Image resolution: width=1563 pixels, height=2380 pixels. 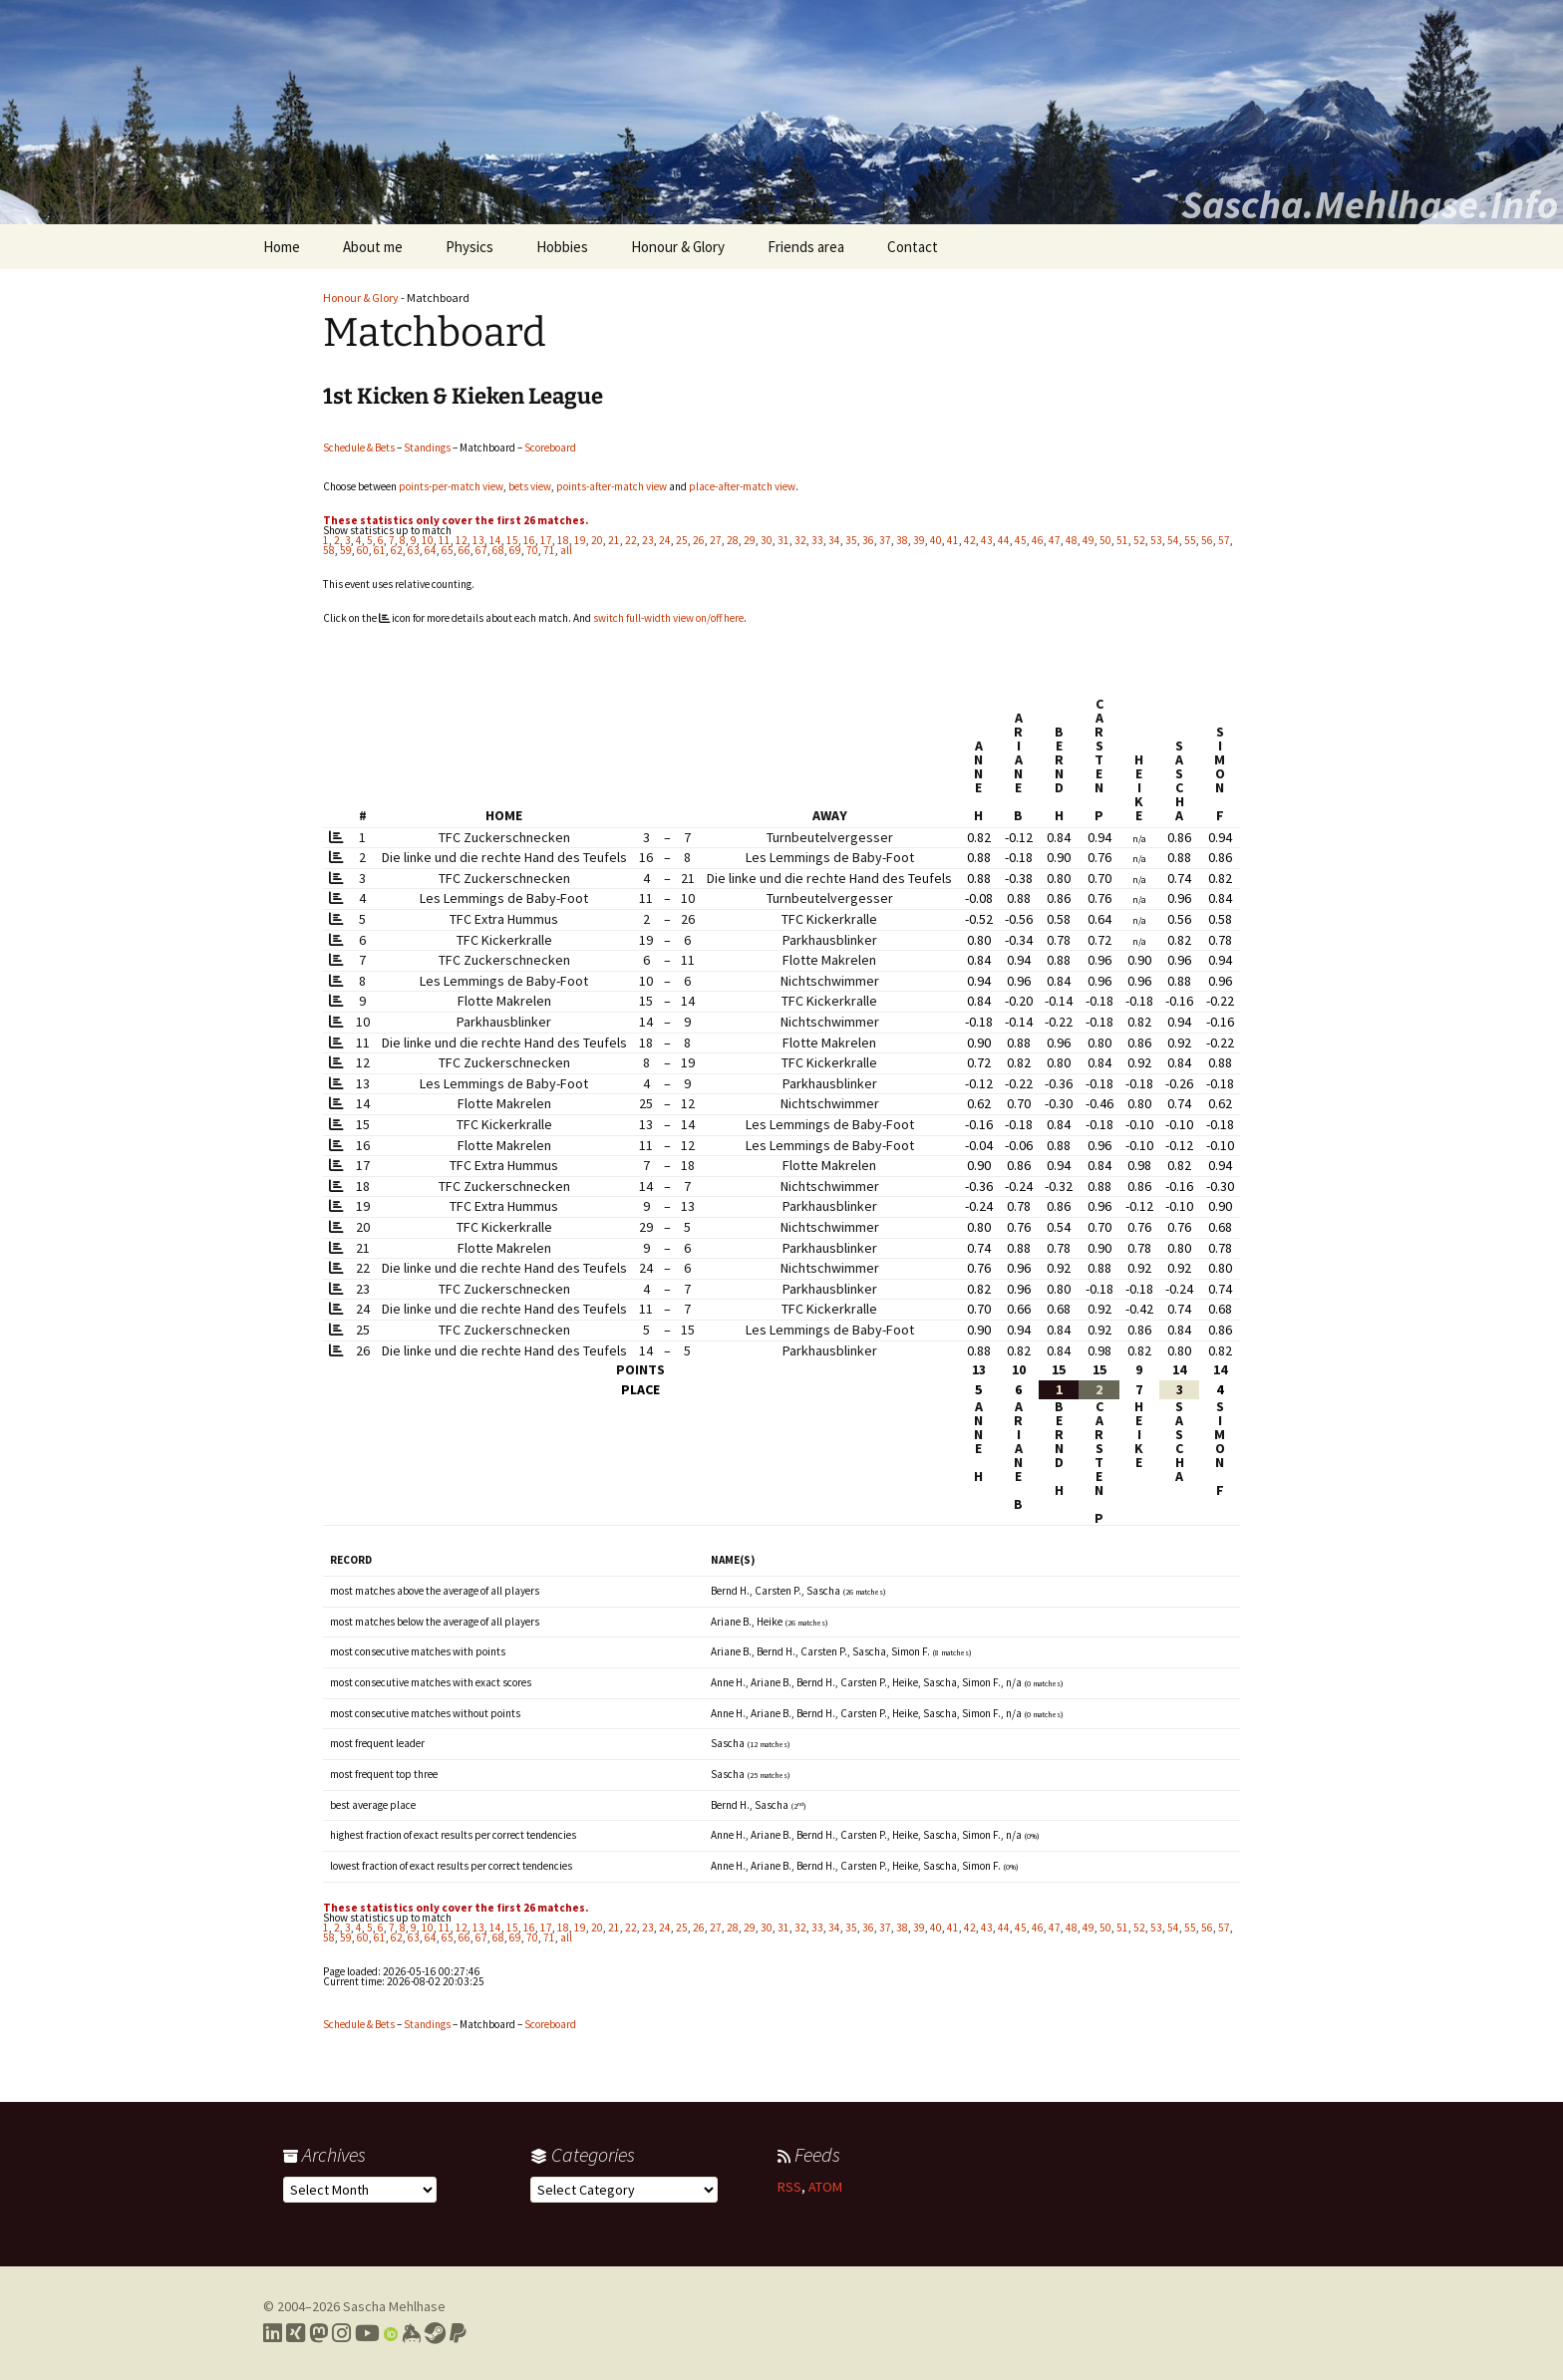 I want to click on Physics, so click(x=469, y=246).